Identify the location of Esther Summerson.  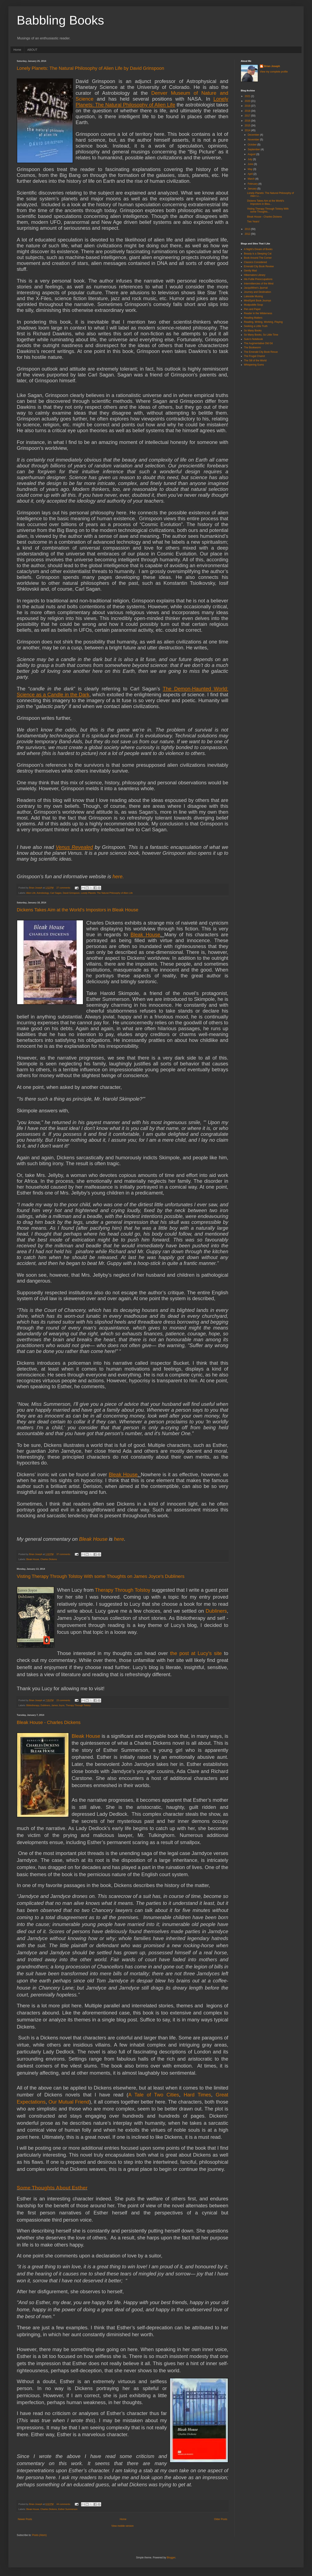
(67, 2509).